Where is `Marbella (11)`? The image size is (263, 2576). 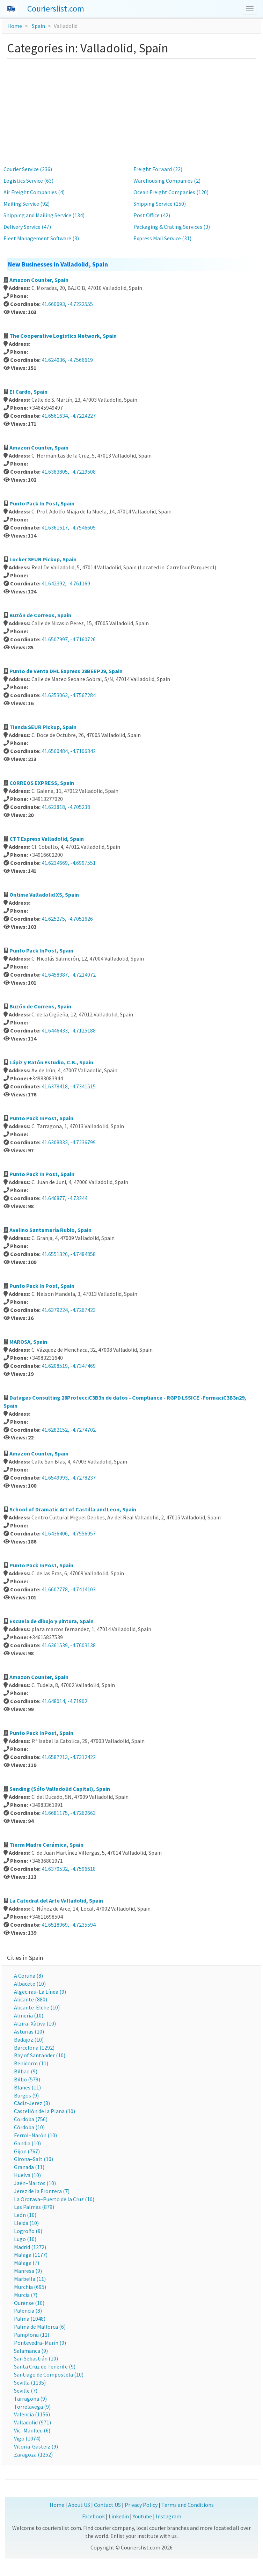
Marbella (11) is located at coordinates (30, 2278).